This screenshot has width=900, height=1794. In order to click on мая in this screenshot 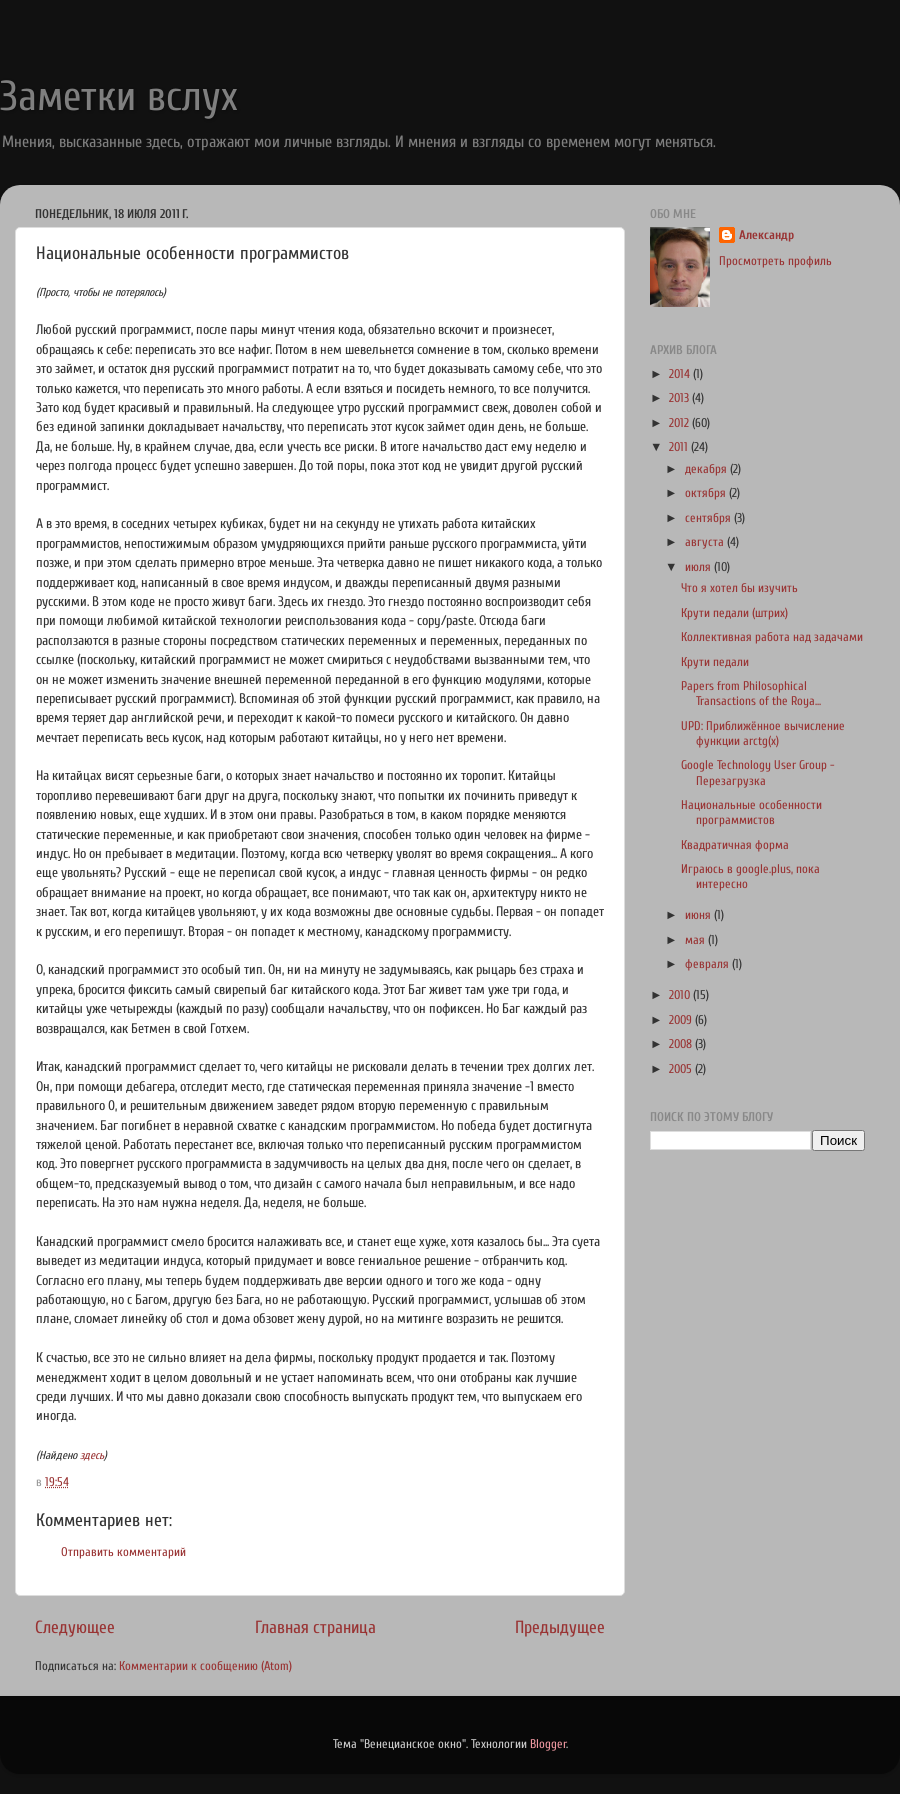, I will do `click(696, 940)`.